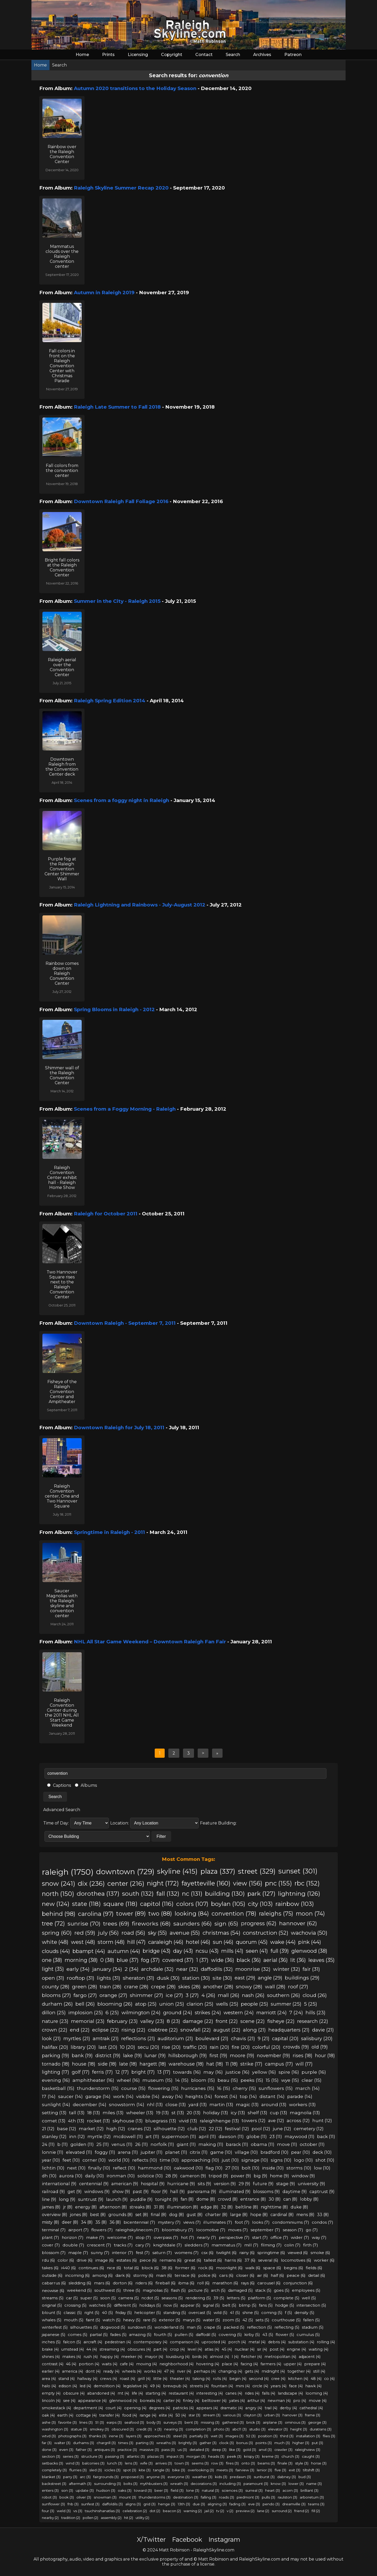 Image resolution: width=377 pixels, height=2576 pixels. I want to click on ready (4), so click(111, 2371).